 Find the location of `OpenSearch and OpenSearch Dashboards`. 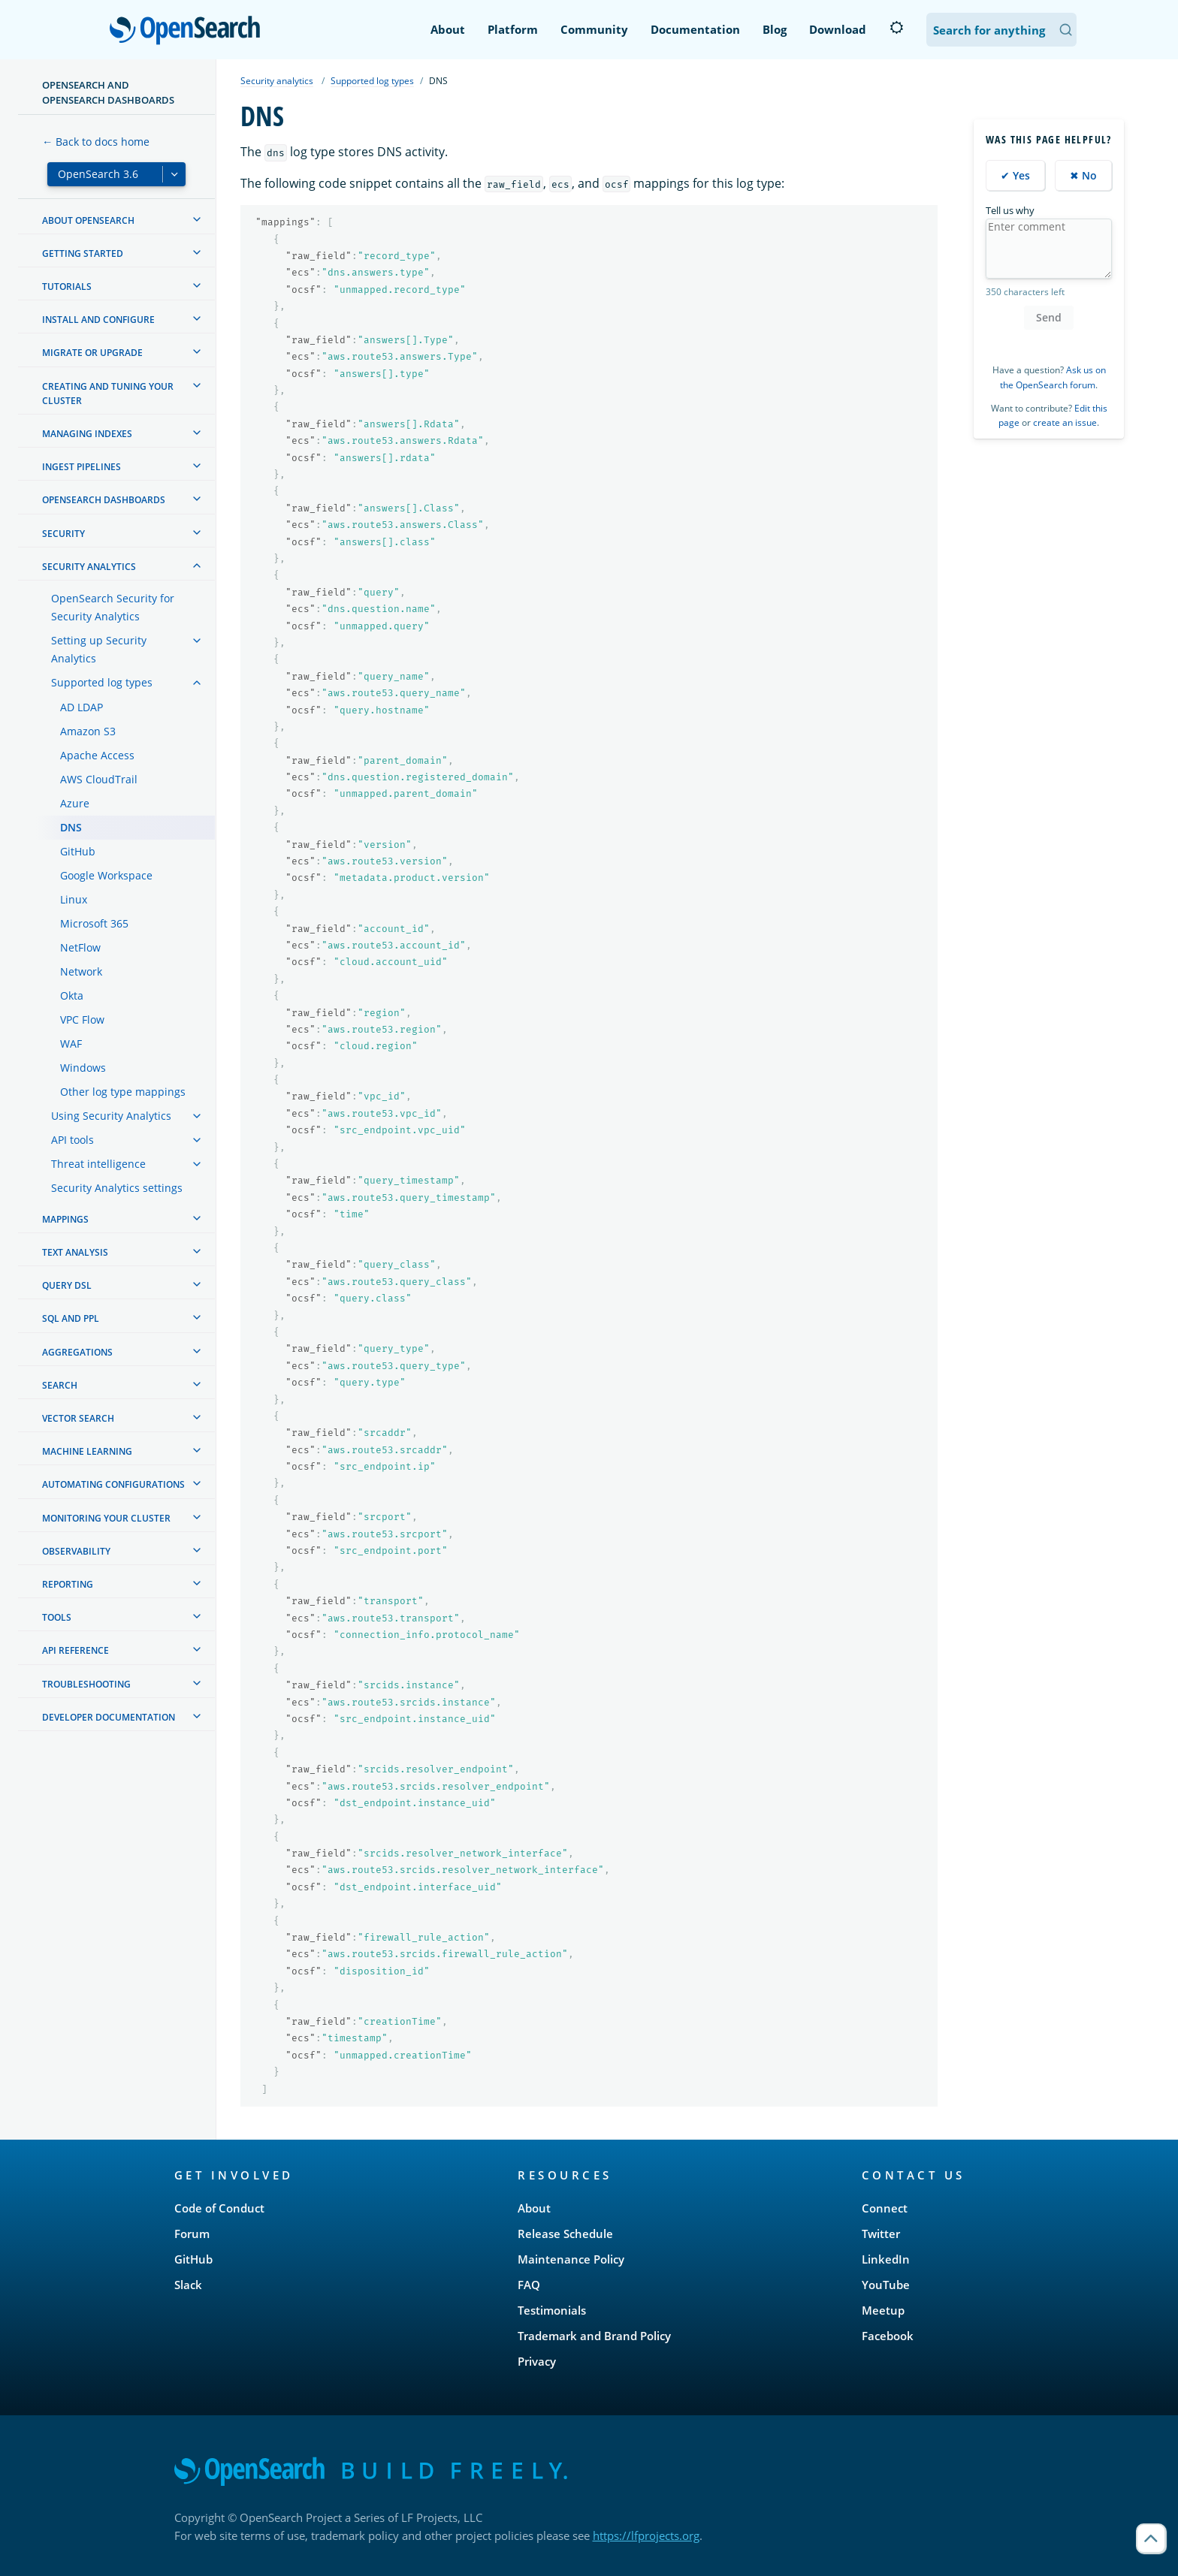

OpenSearch and OpenSearch Dashboards is located at coordinates (108, 92).